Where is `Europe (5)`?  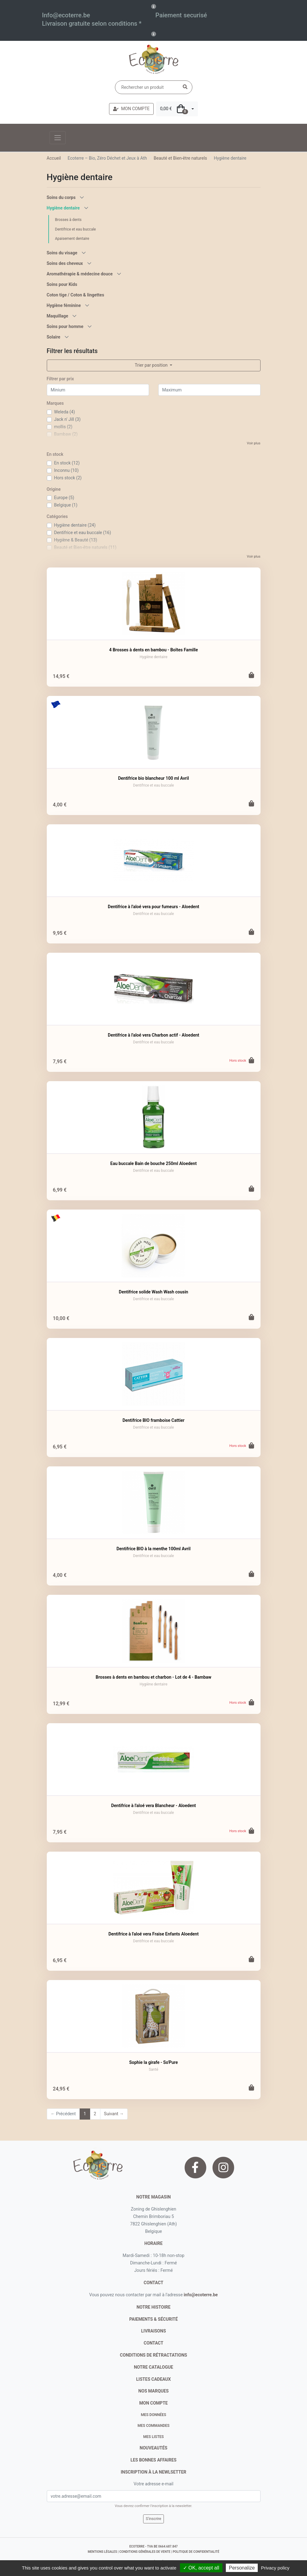 Europe (5) is located at coordinates (64, 497).